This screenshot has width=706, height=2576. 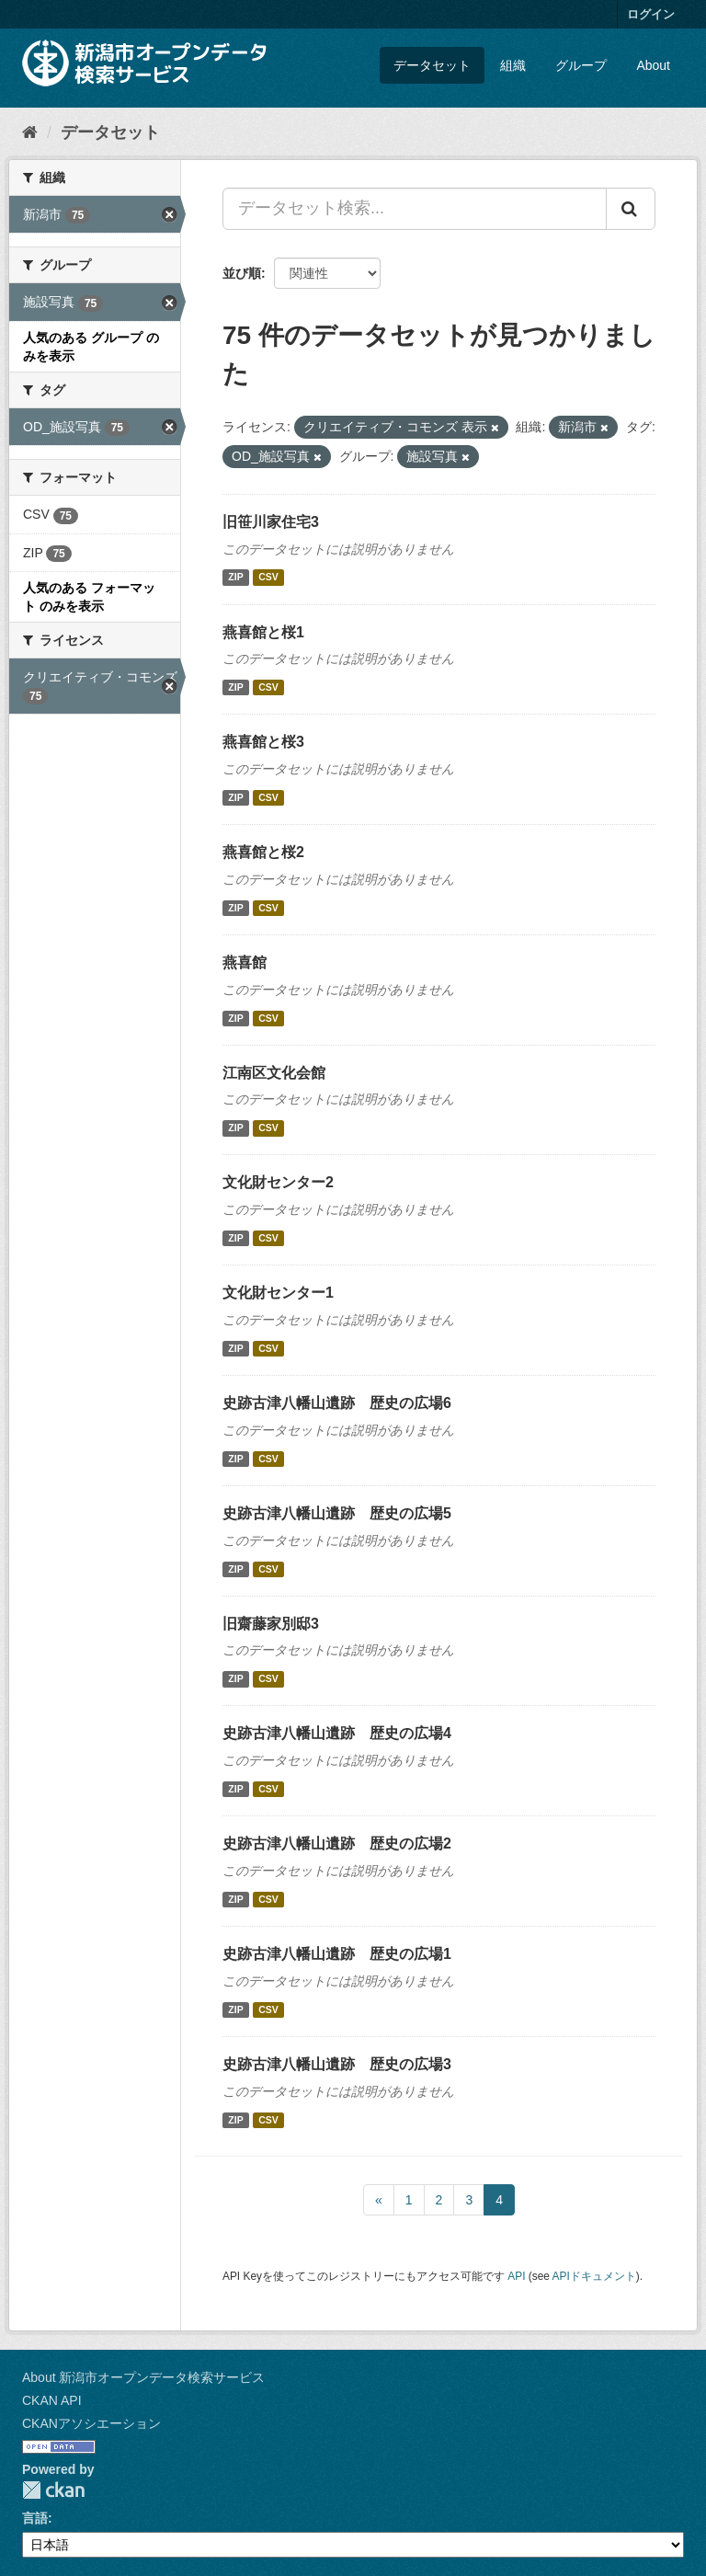 I want to click on 史跡古津八幡山遺跡 歴史の広場3, so click(x=336, y=2064).